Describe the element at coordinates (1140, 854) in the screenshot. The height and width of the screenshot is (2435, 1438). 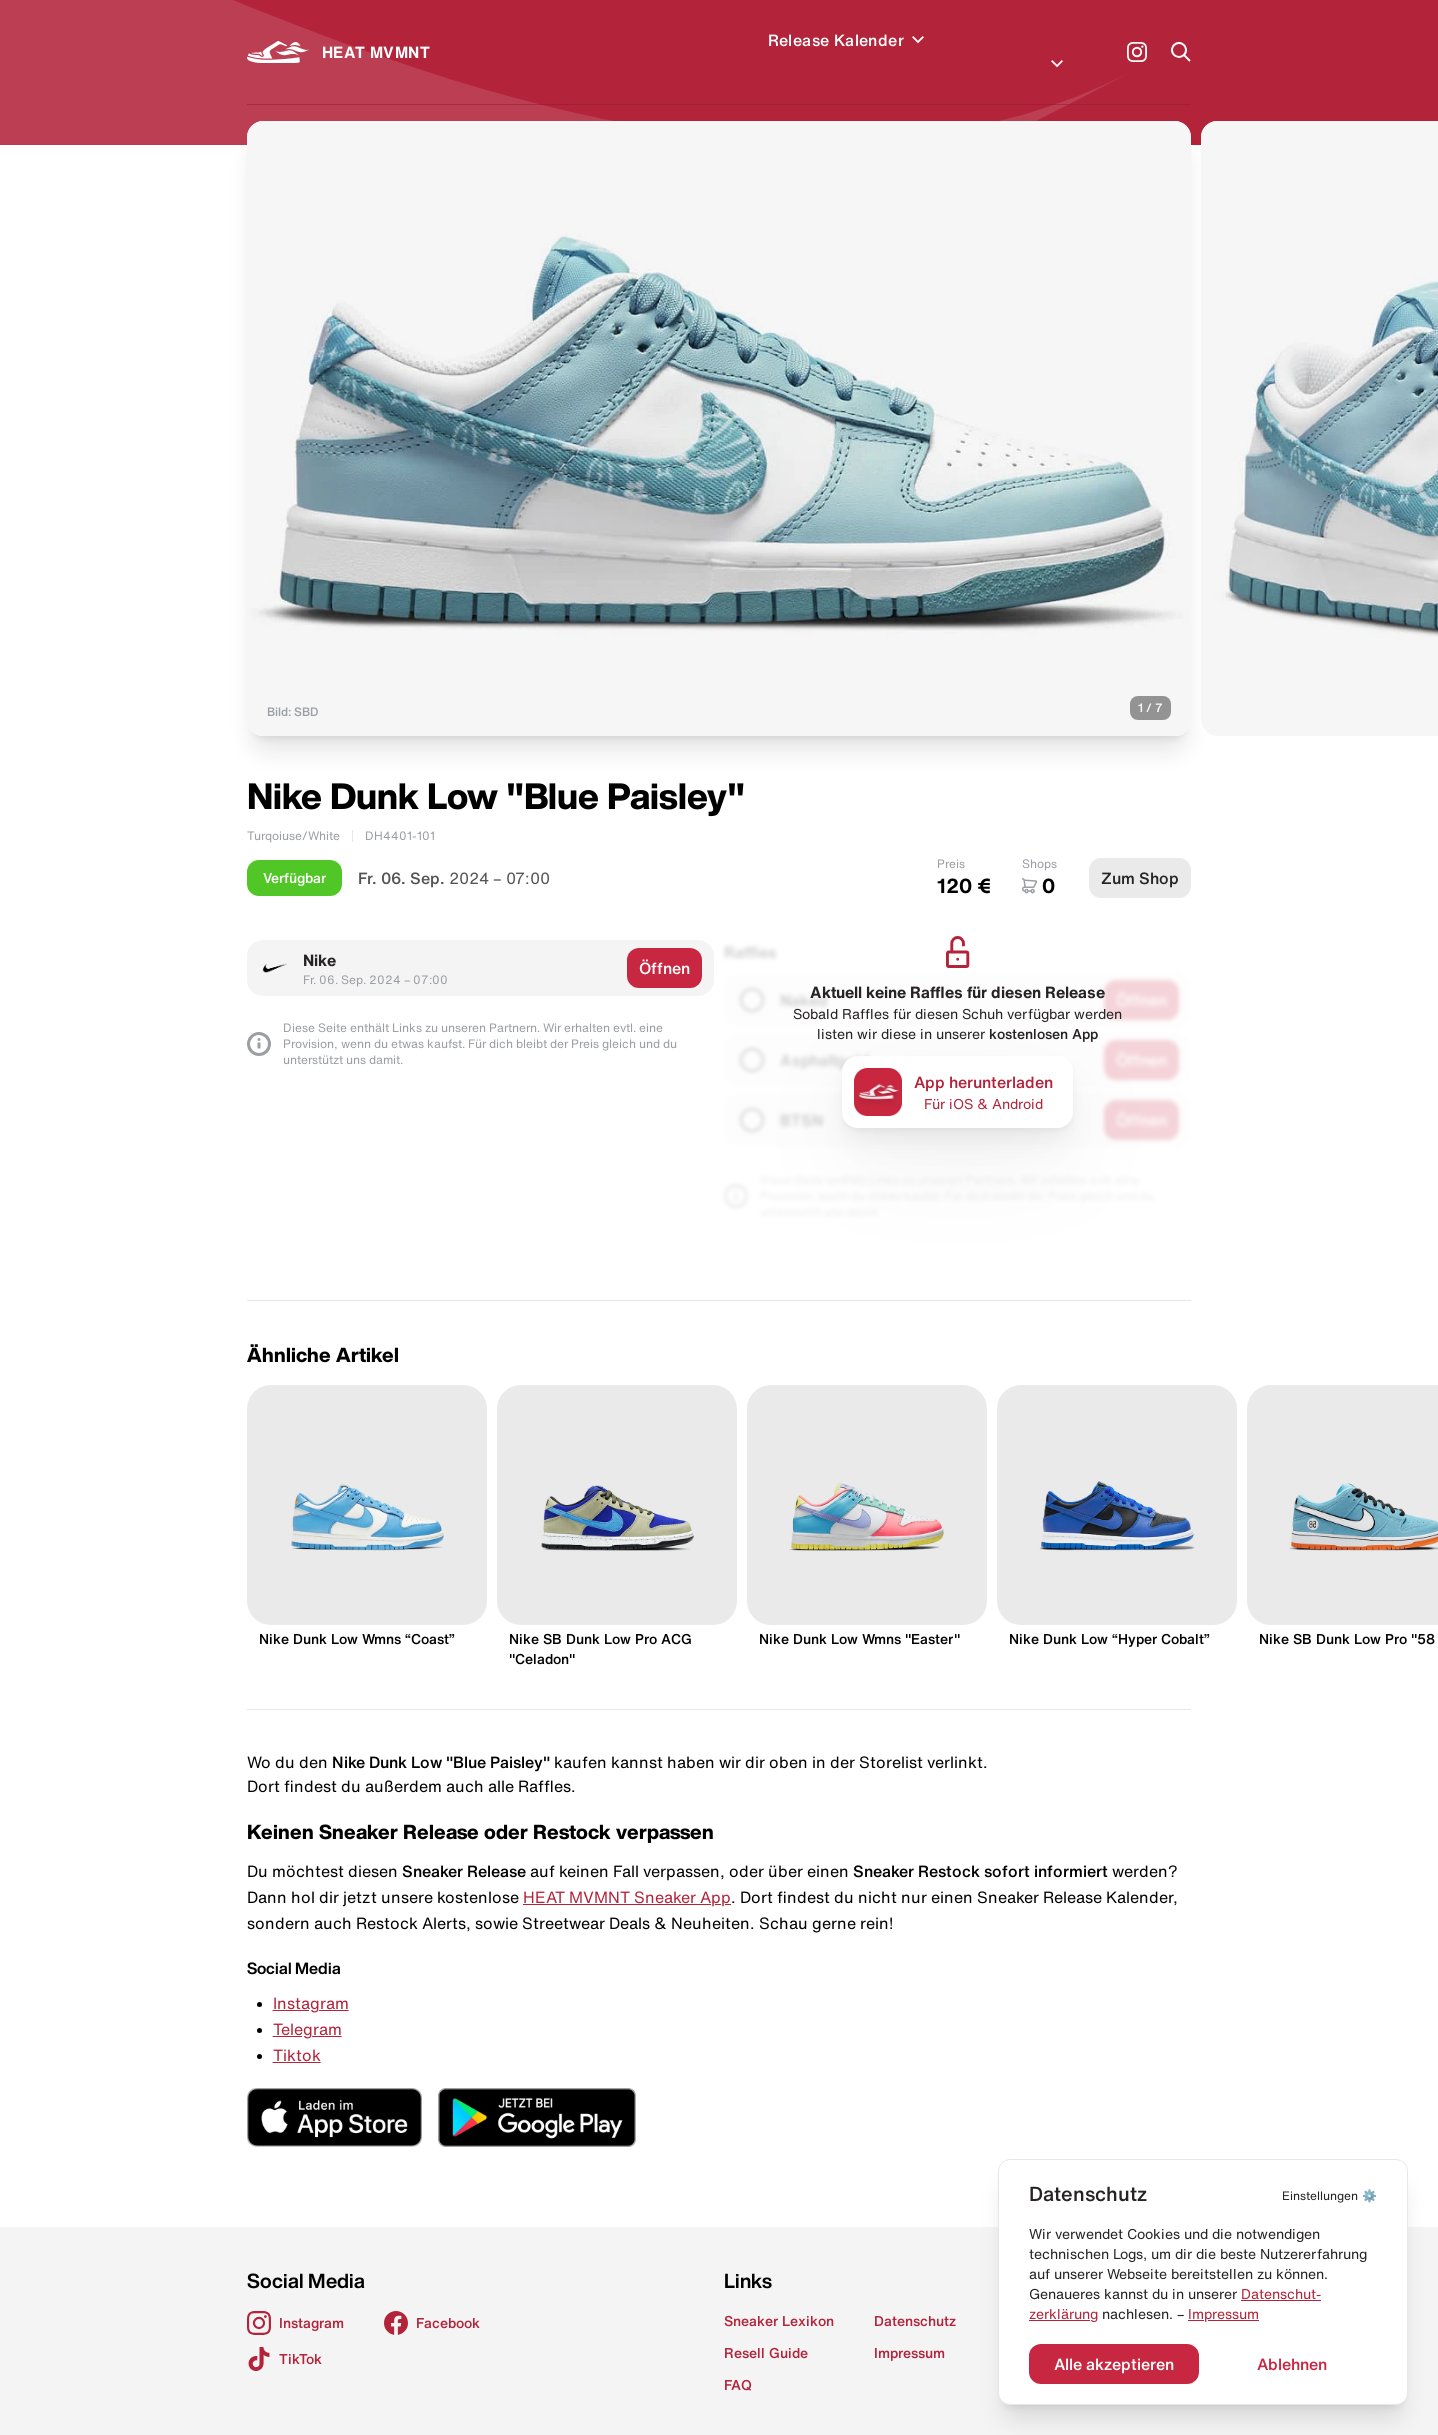
I see `Zum Shop` at that location.